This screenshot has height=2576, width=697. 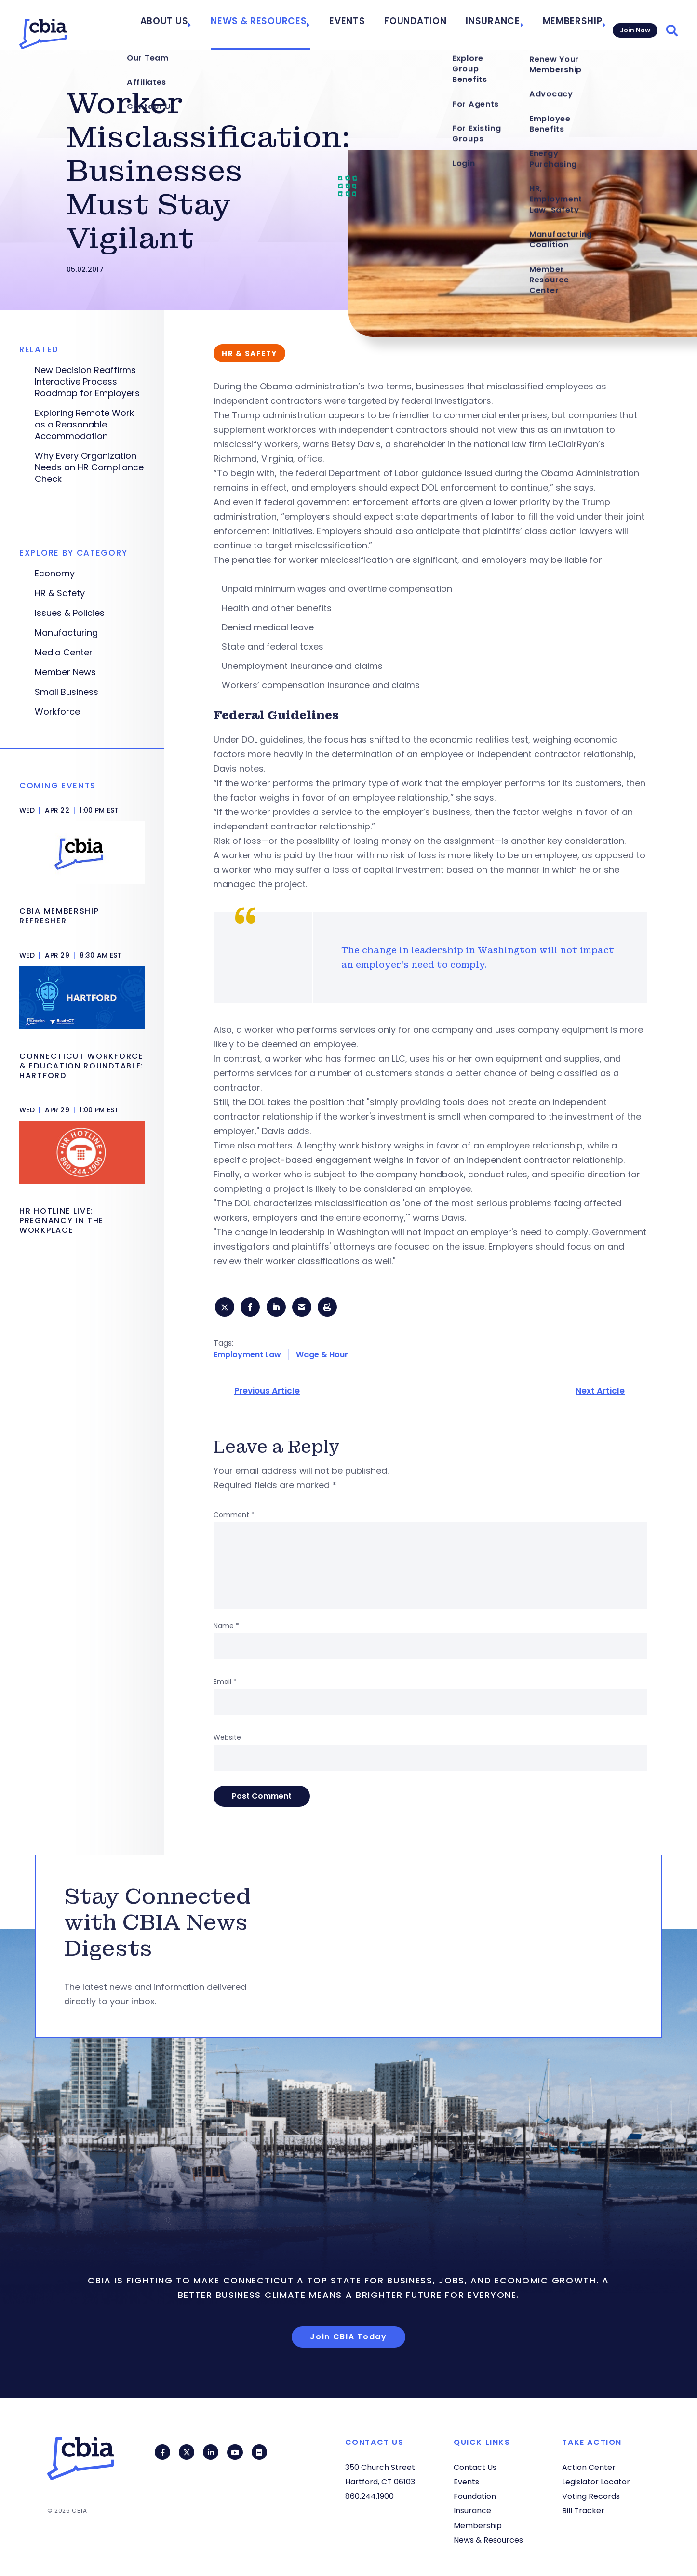 I want to click on Why Every Organization Needs an HR Compliance Check, so click(x=89, y=467).